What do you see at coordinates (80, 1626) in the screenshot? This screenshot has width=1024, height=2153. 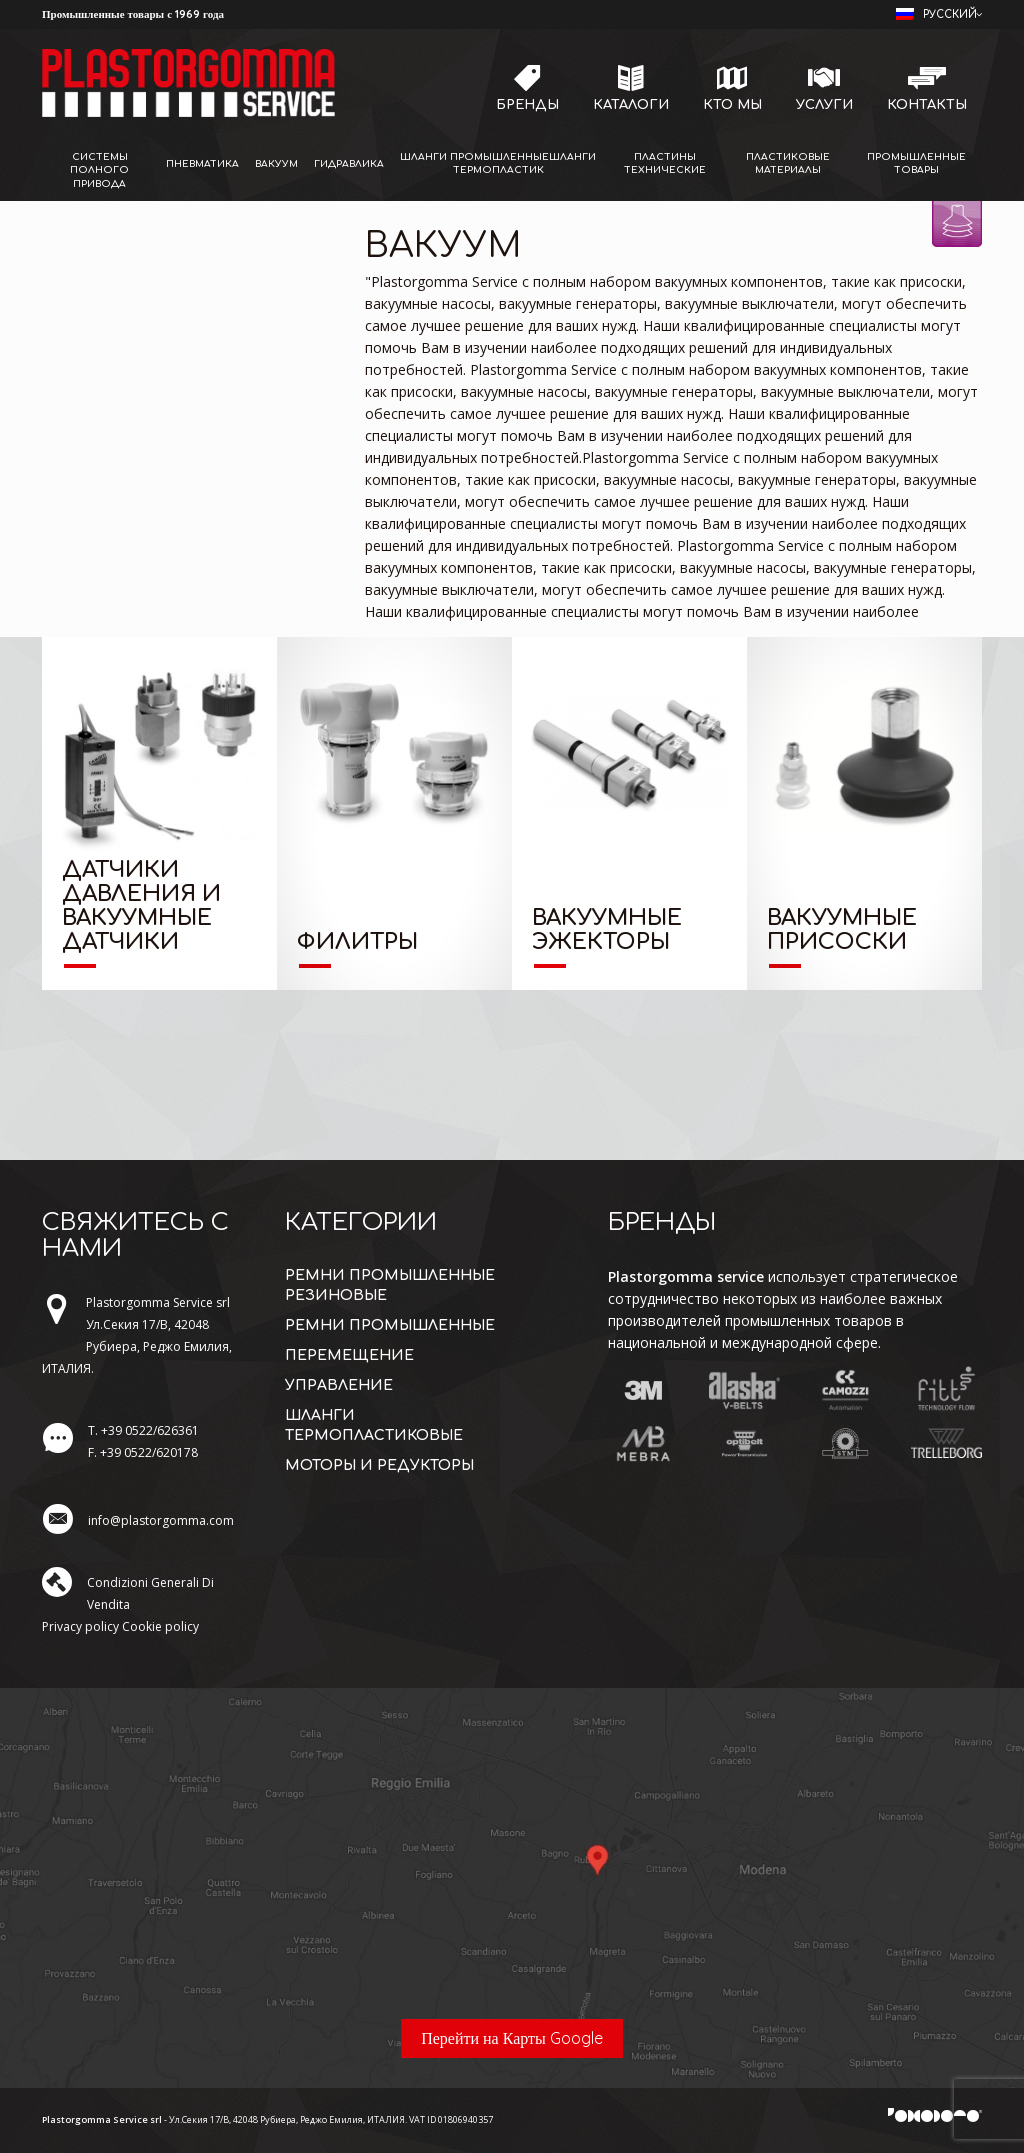 I see `Privacy policy` at bounding box center [80, 1626].